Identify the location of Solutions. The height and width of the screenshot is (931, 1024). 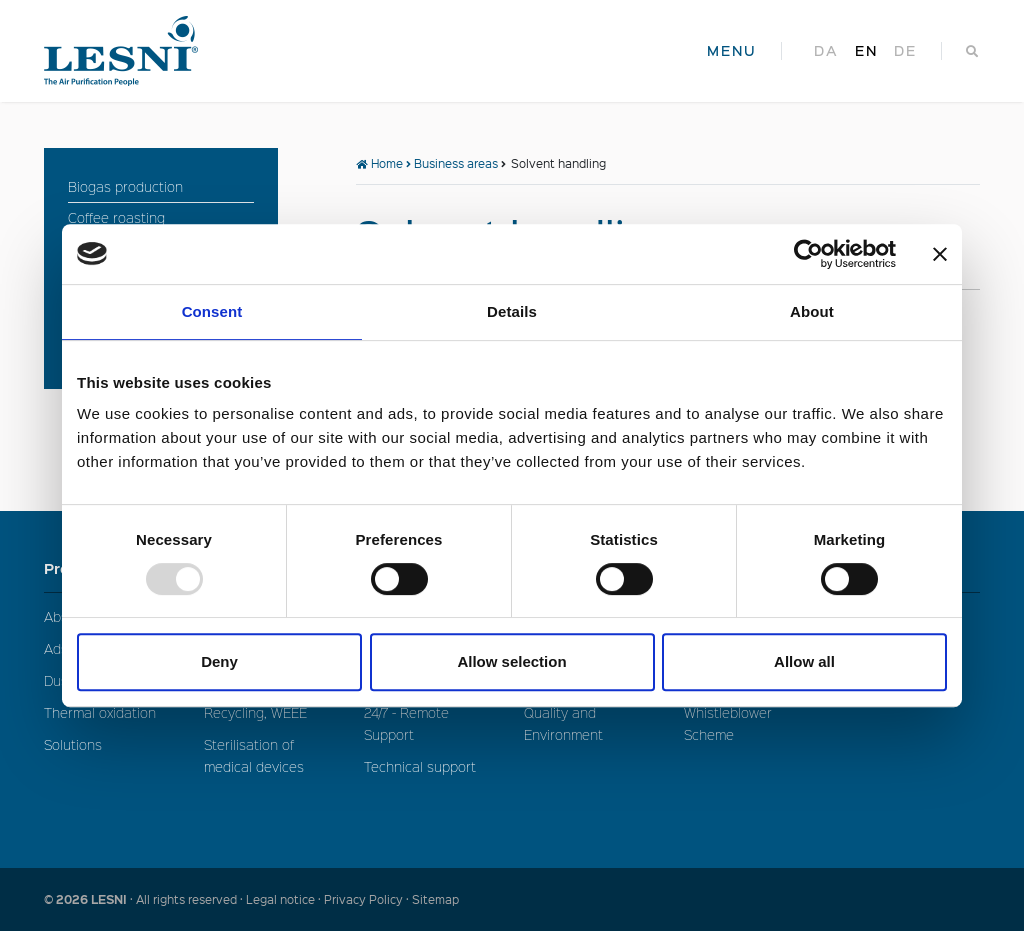
(73, 744).